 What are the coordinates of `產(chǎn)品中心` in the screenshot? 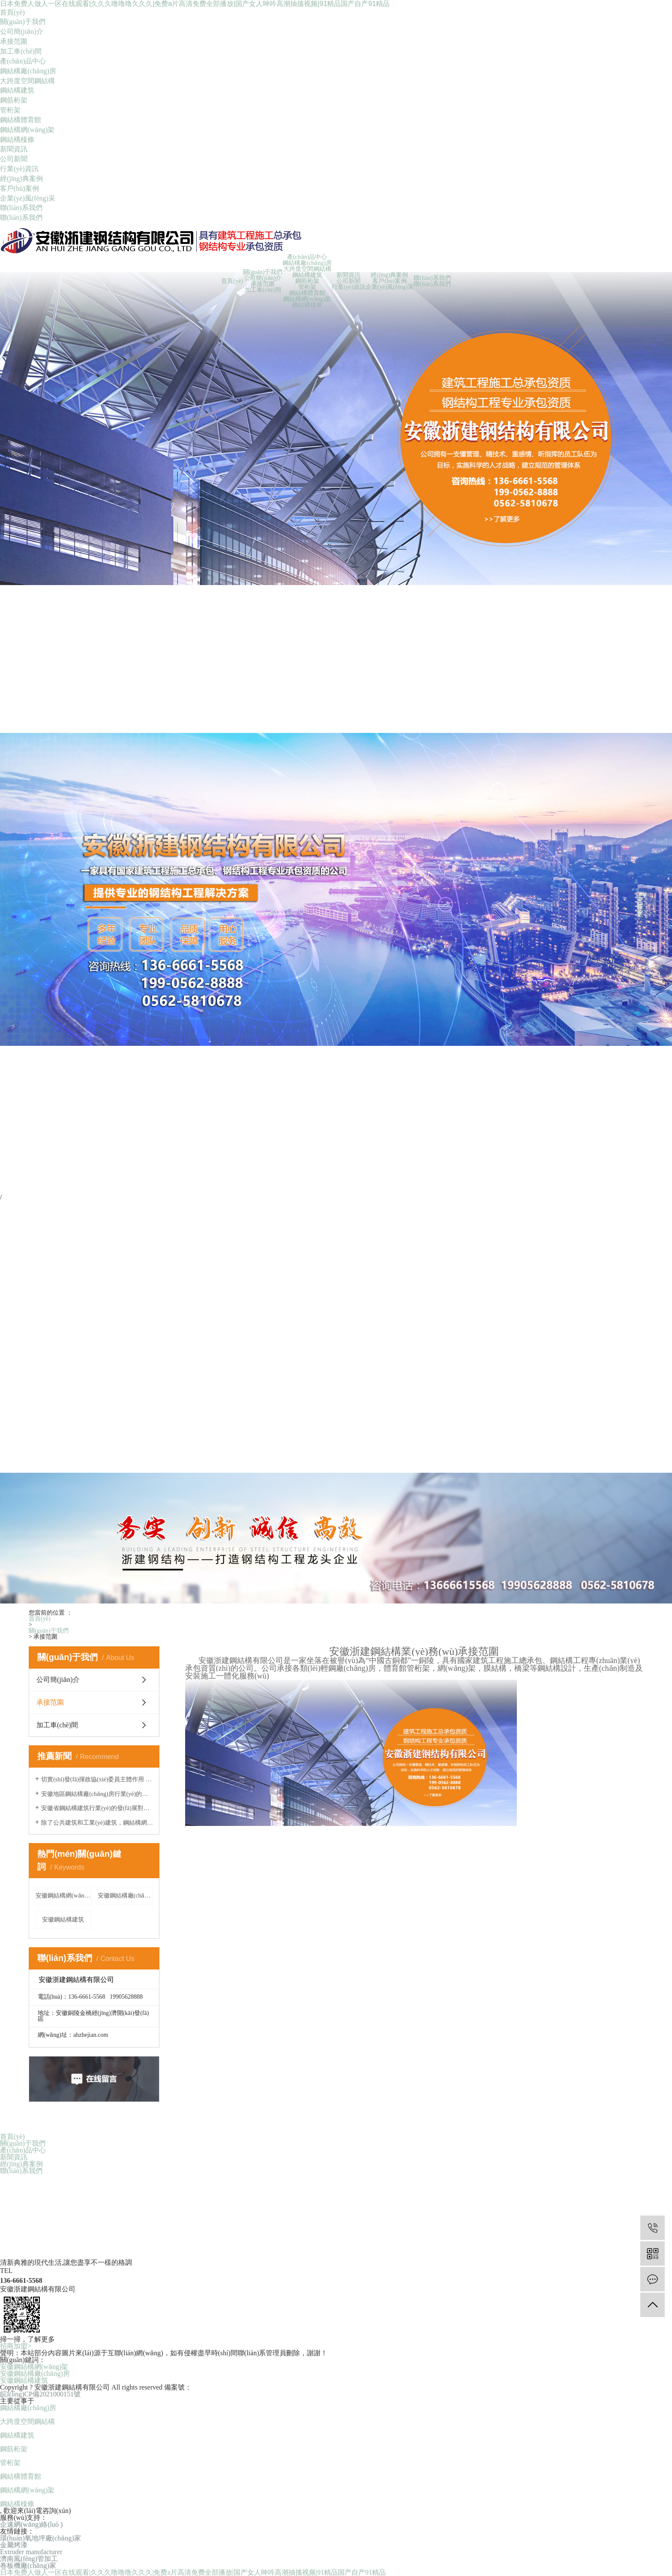 It's located at (23, 61).